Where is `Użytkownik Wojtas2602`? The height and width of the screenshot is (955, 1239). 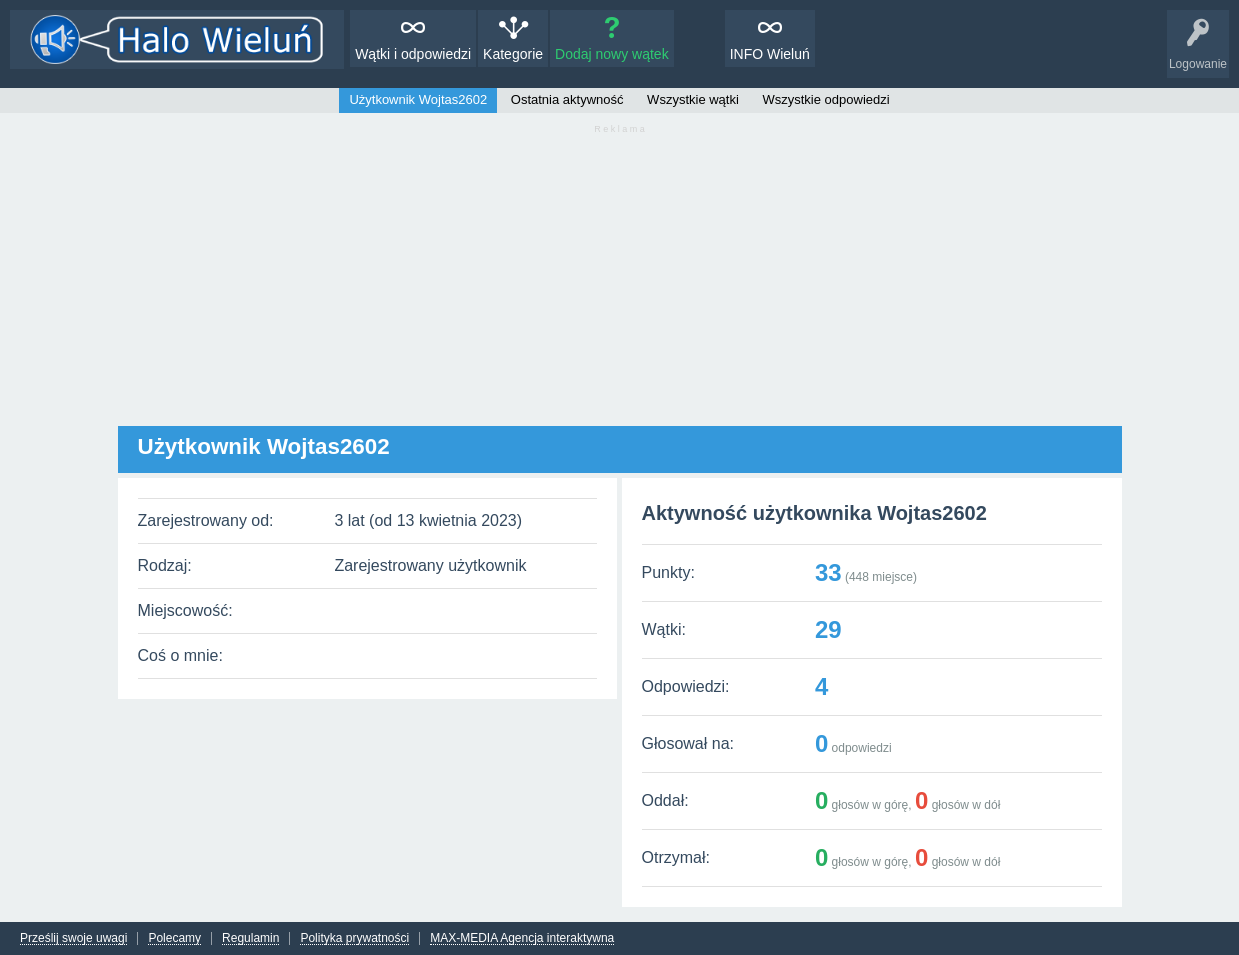
Użytkownik Wojtas2602 is located at coordinates (418, 99).